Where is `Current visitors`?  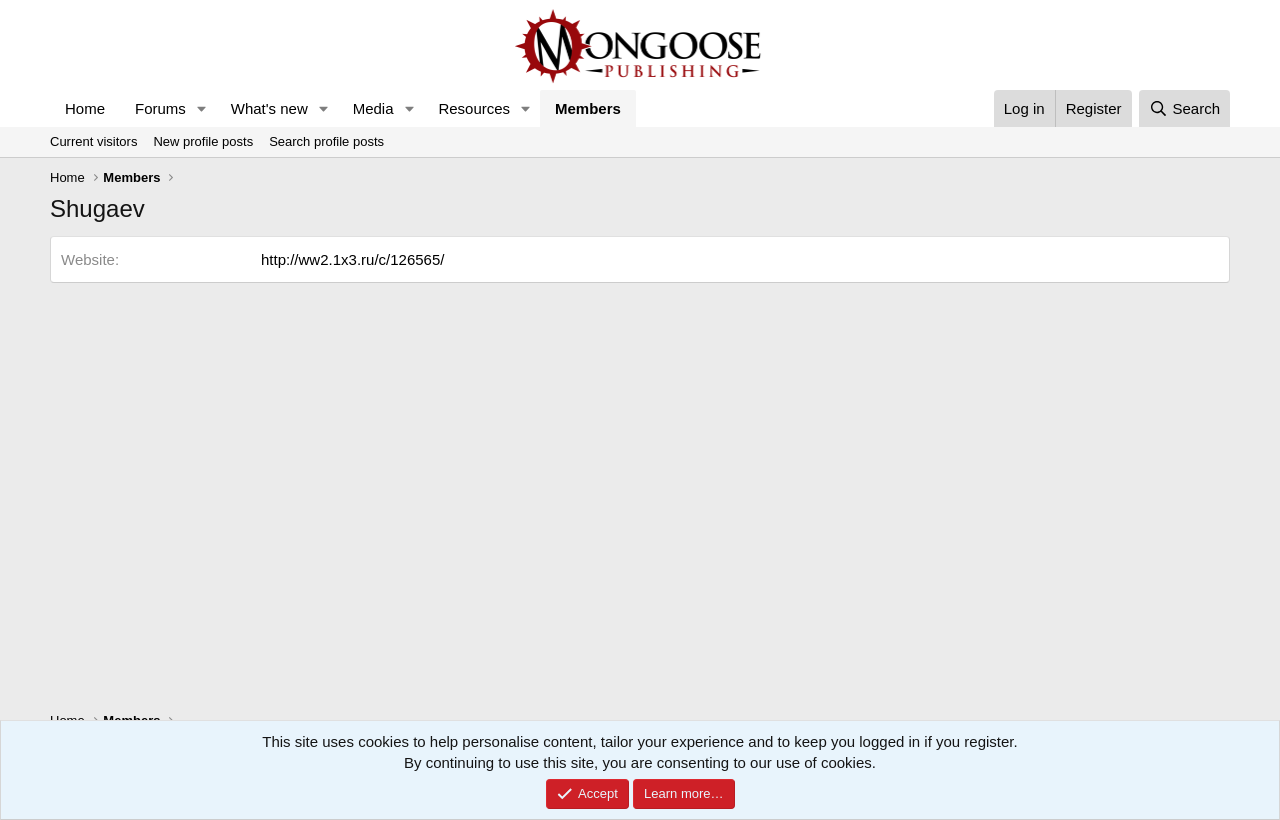 Current visitors is located at coordinates (93, 141).